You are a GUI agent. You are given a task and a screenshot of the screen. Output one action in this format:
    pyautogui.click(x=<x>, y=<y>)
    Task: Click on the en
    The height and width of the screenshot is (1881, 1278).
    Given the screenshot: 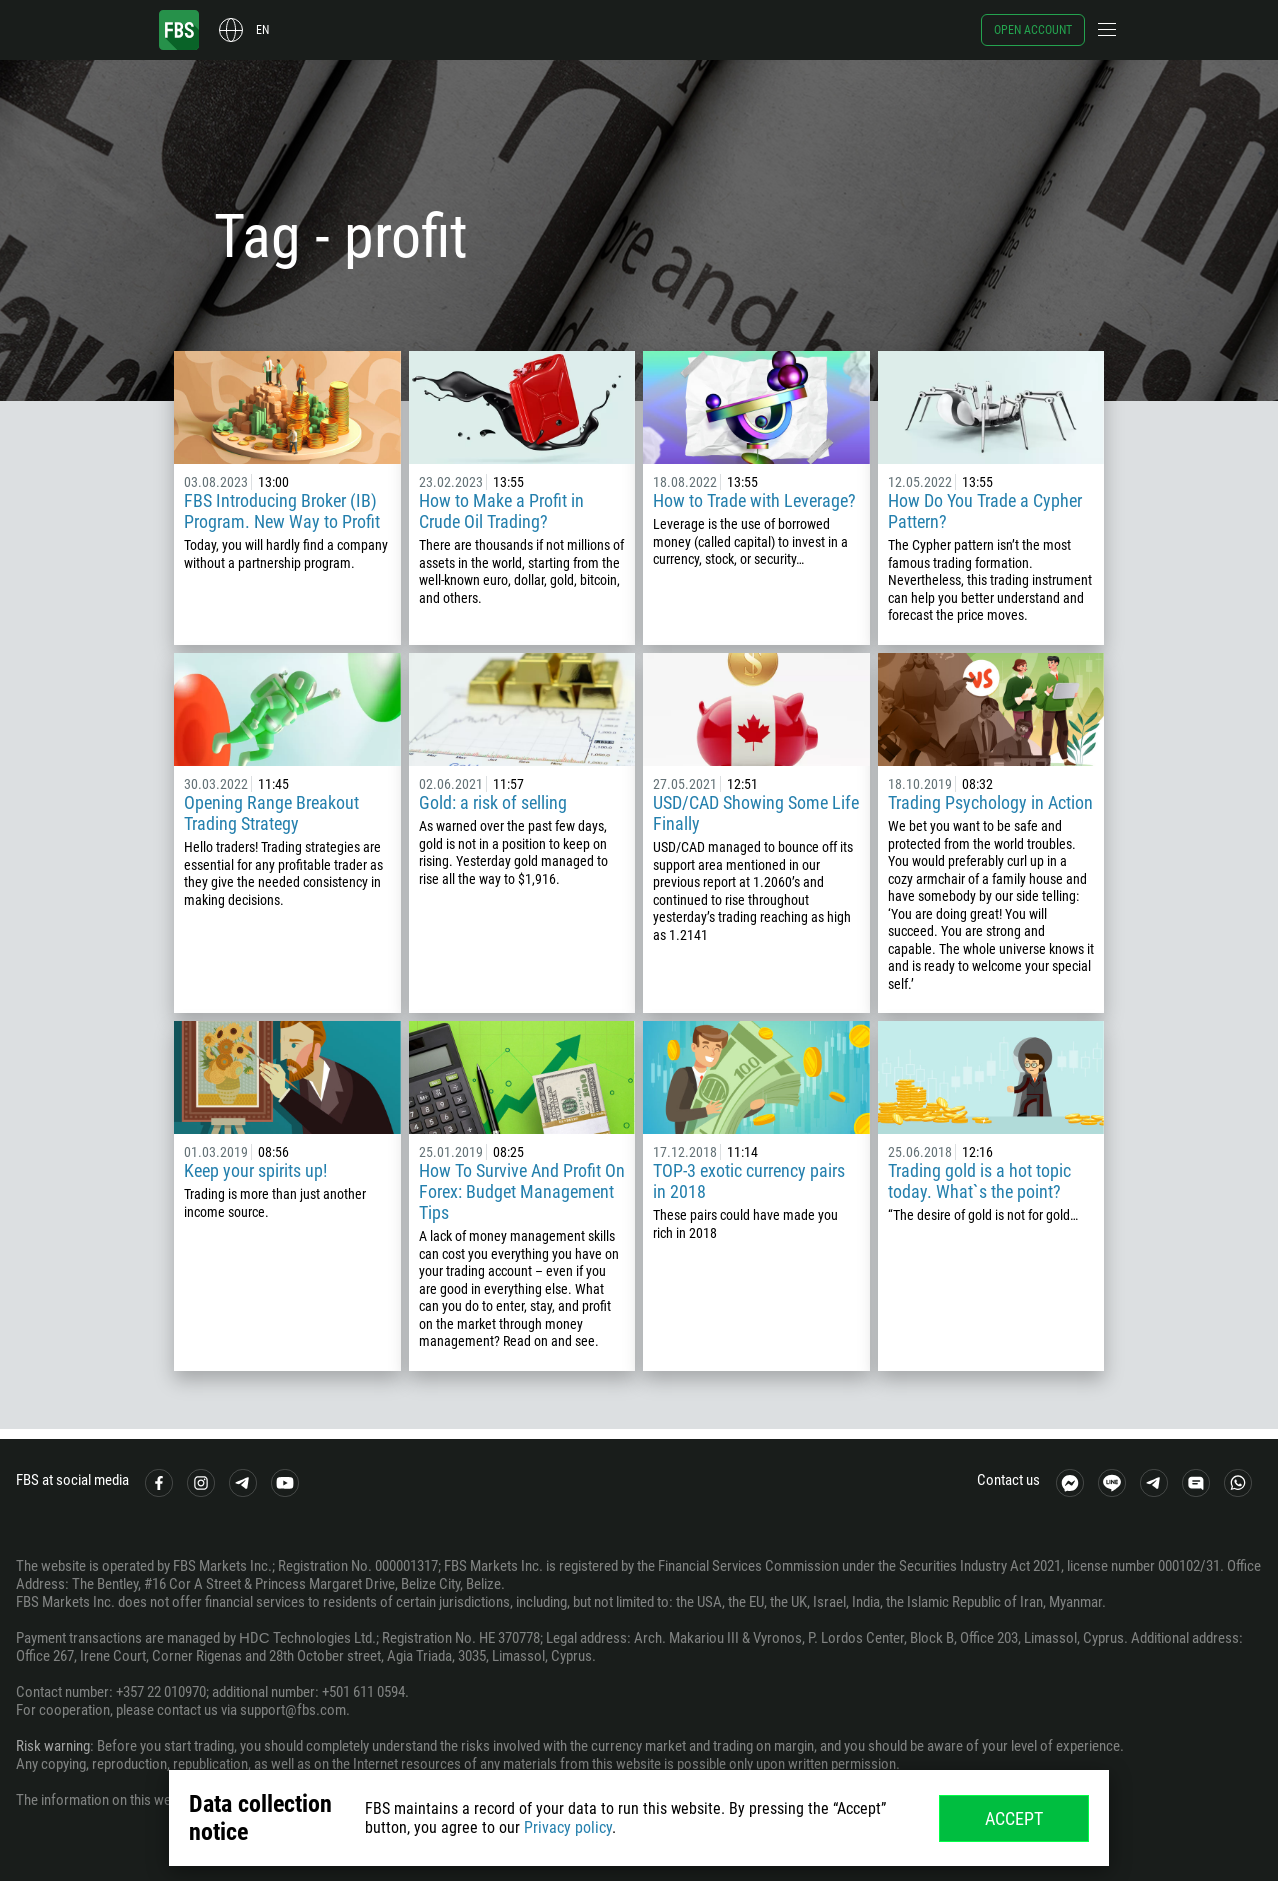 What is the action you would take?
    pyautogui.click(x=262, y=30)
    